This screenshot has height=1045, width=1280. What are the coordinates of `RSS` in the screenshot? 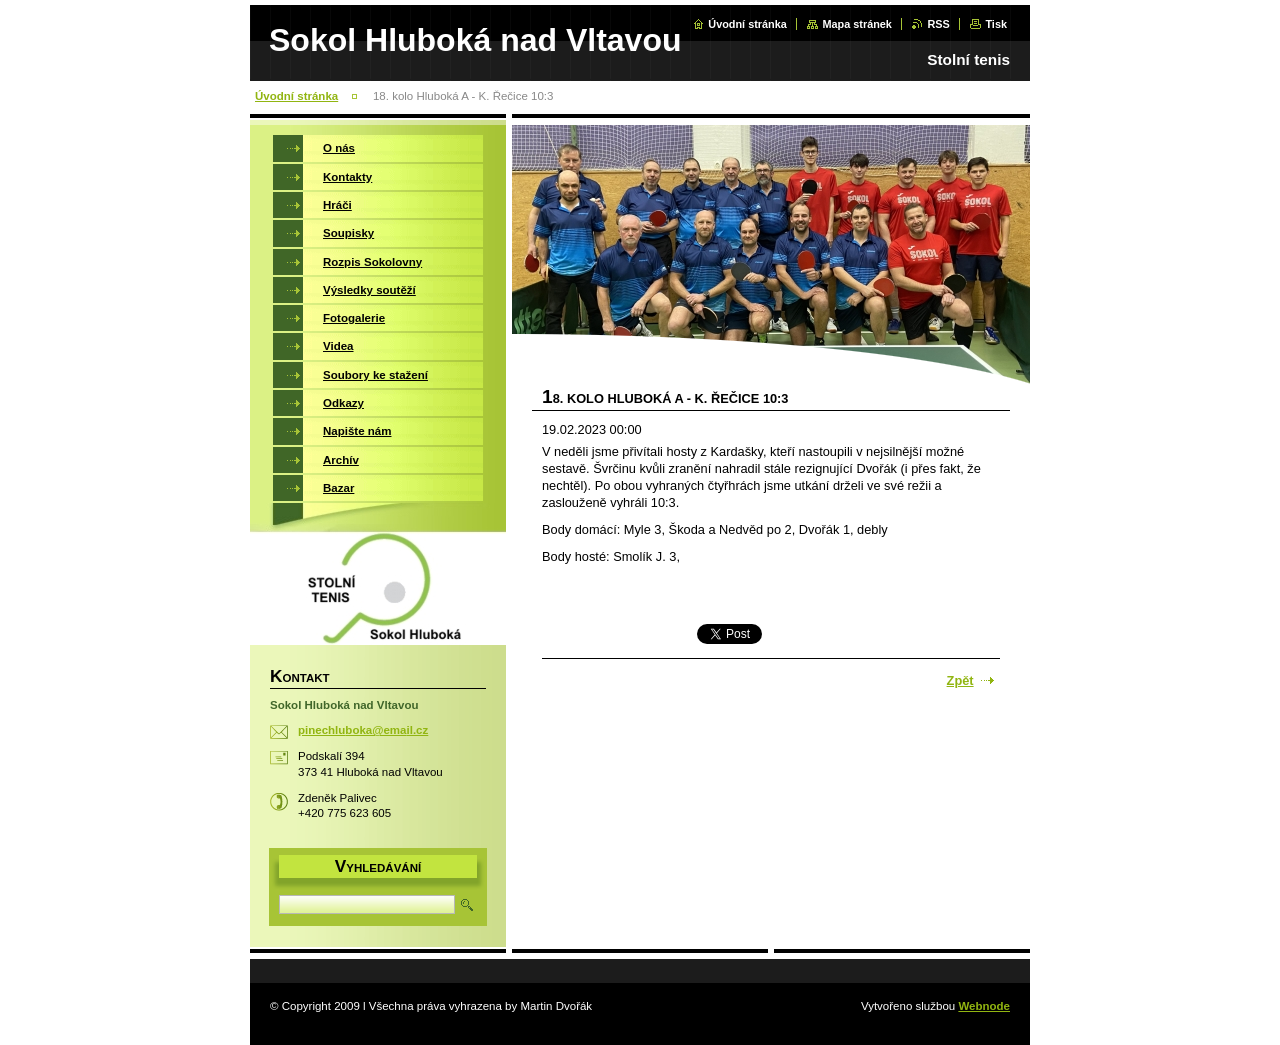 It's located at (938, 24).